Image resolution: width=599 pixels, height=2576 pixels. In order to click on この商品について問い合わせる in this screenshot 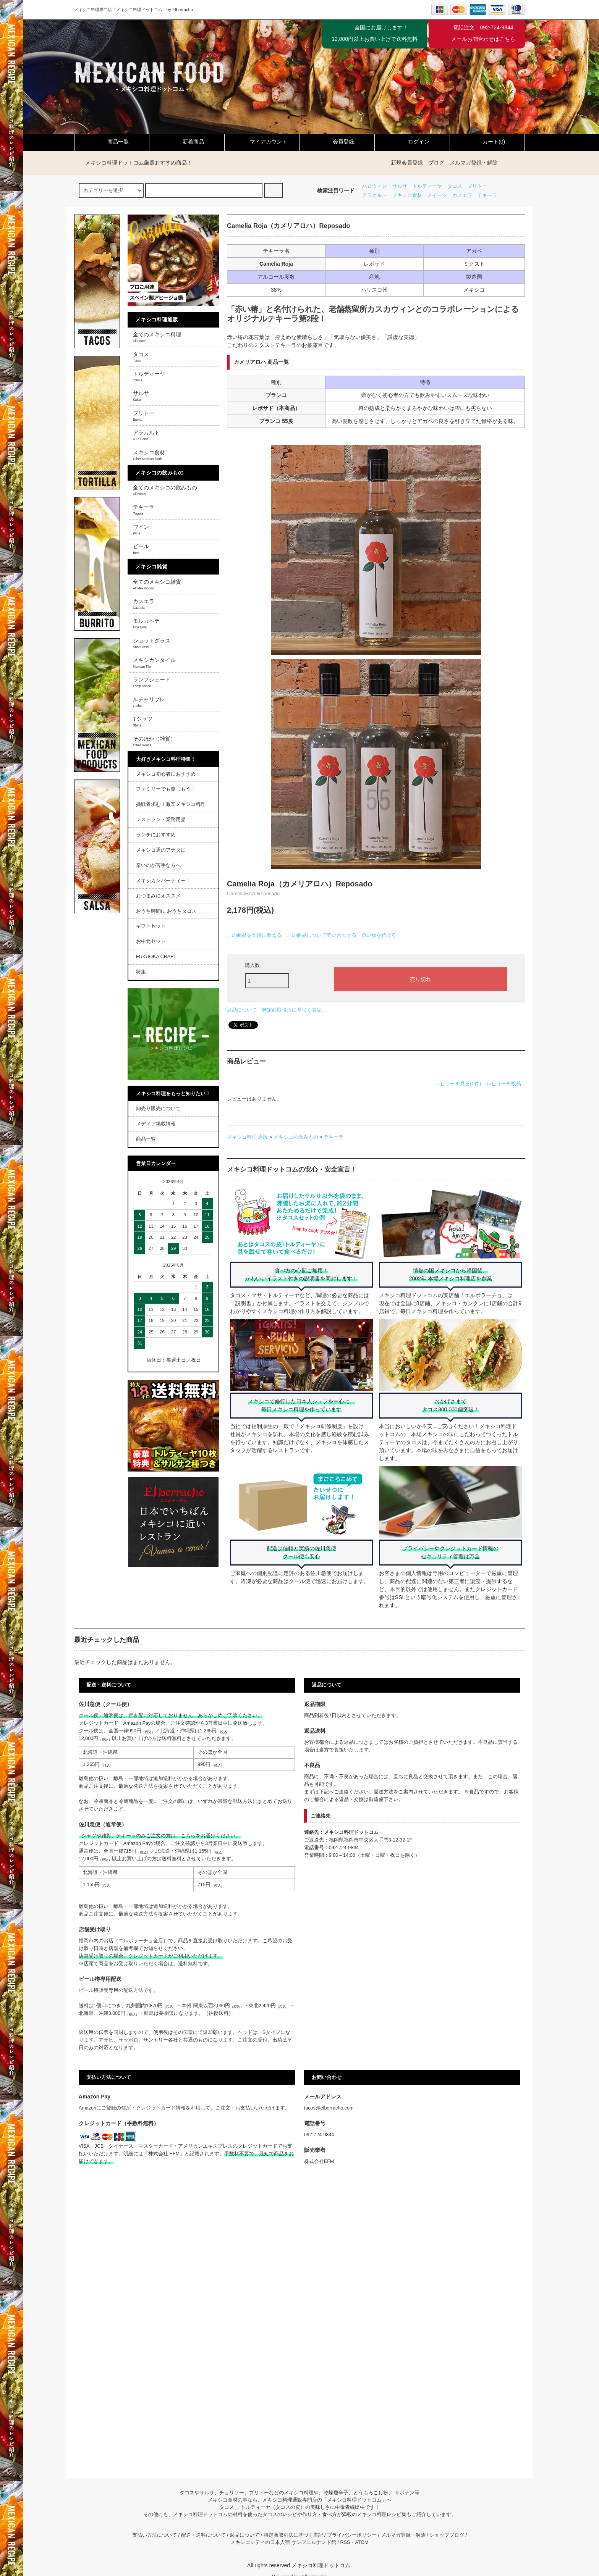, I will do `click(321, 935)`.